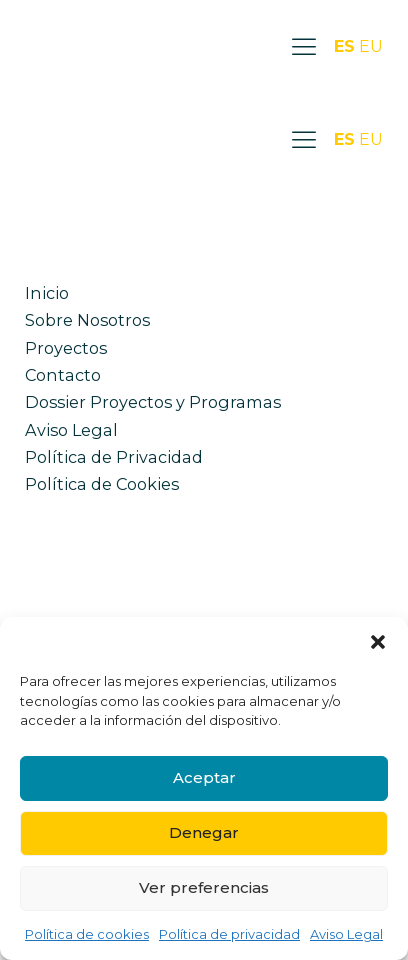 This screenshot has width=408, height=960. Describe the element at coordinates (378, 642) in the screenshot. I see `[button]` at that location.